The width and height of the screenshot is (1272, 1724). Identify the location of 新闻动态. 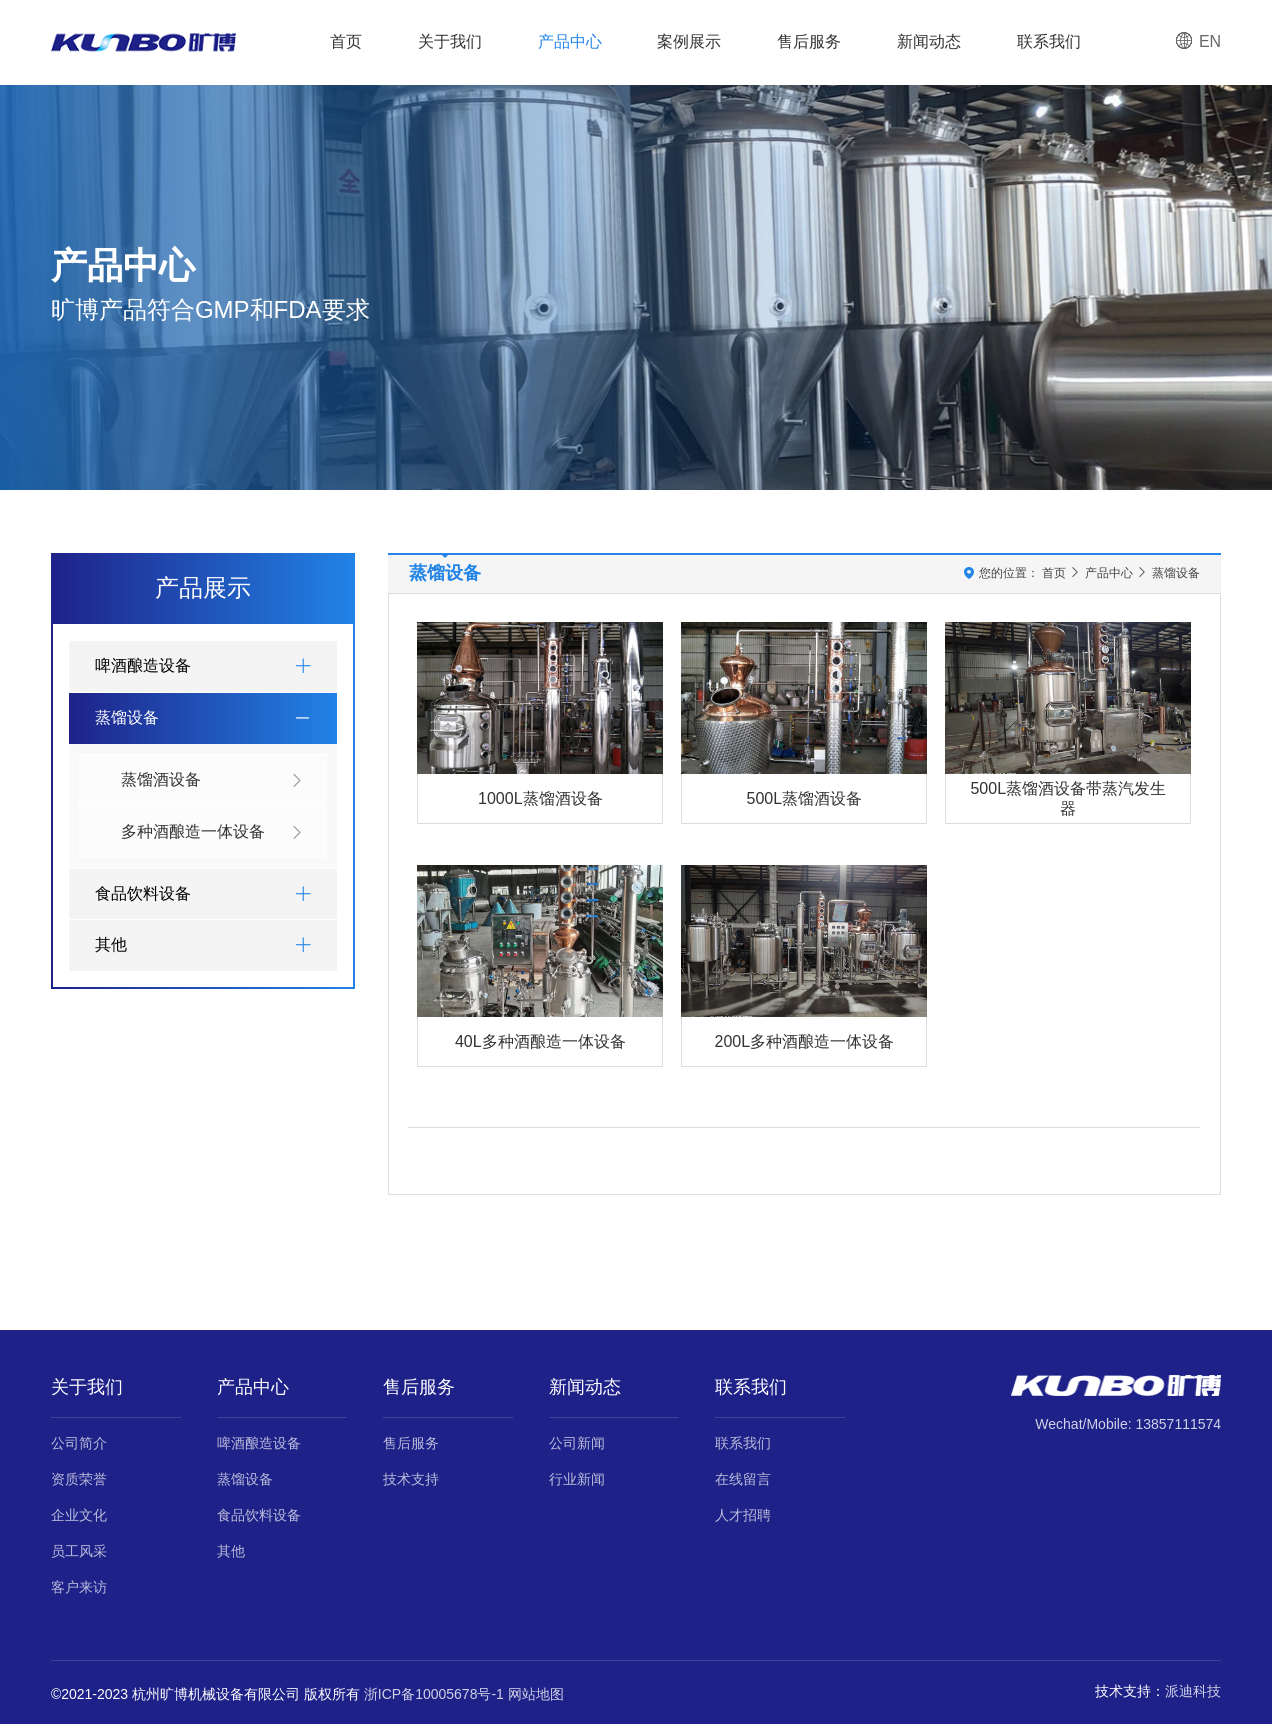
(929, 41).